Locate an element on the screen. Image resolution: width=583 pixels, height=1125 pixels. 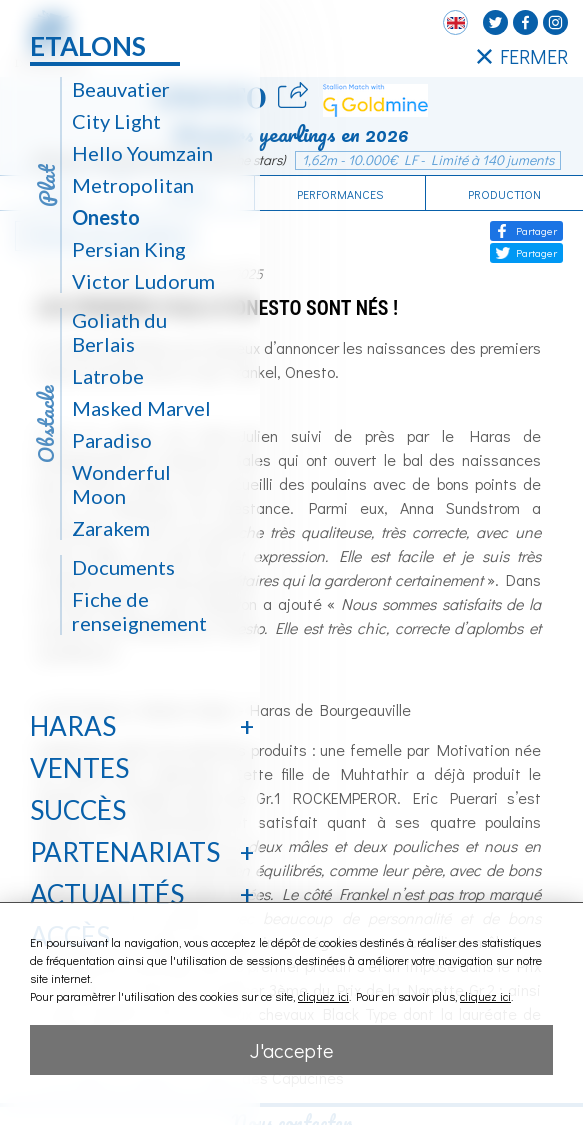
Hello Youmzain is located at coordinates (142, 153).